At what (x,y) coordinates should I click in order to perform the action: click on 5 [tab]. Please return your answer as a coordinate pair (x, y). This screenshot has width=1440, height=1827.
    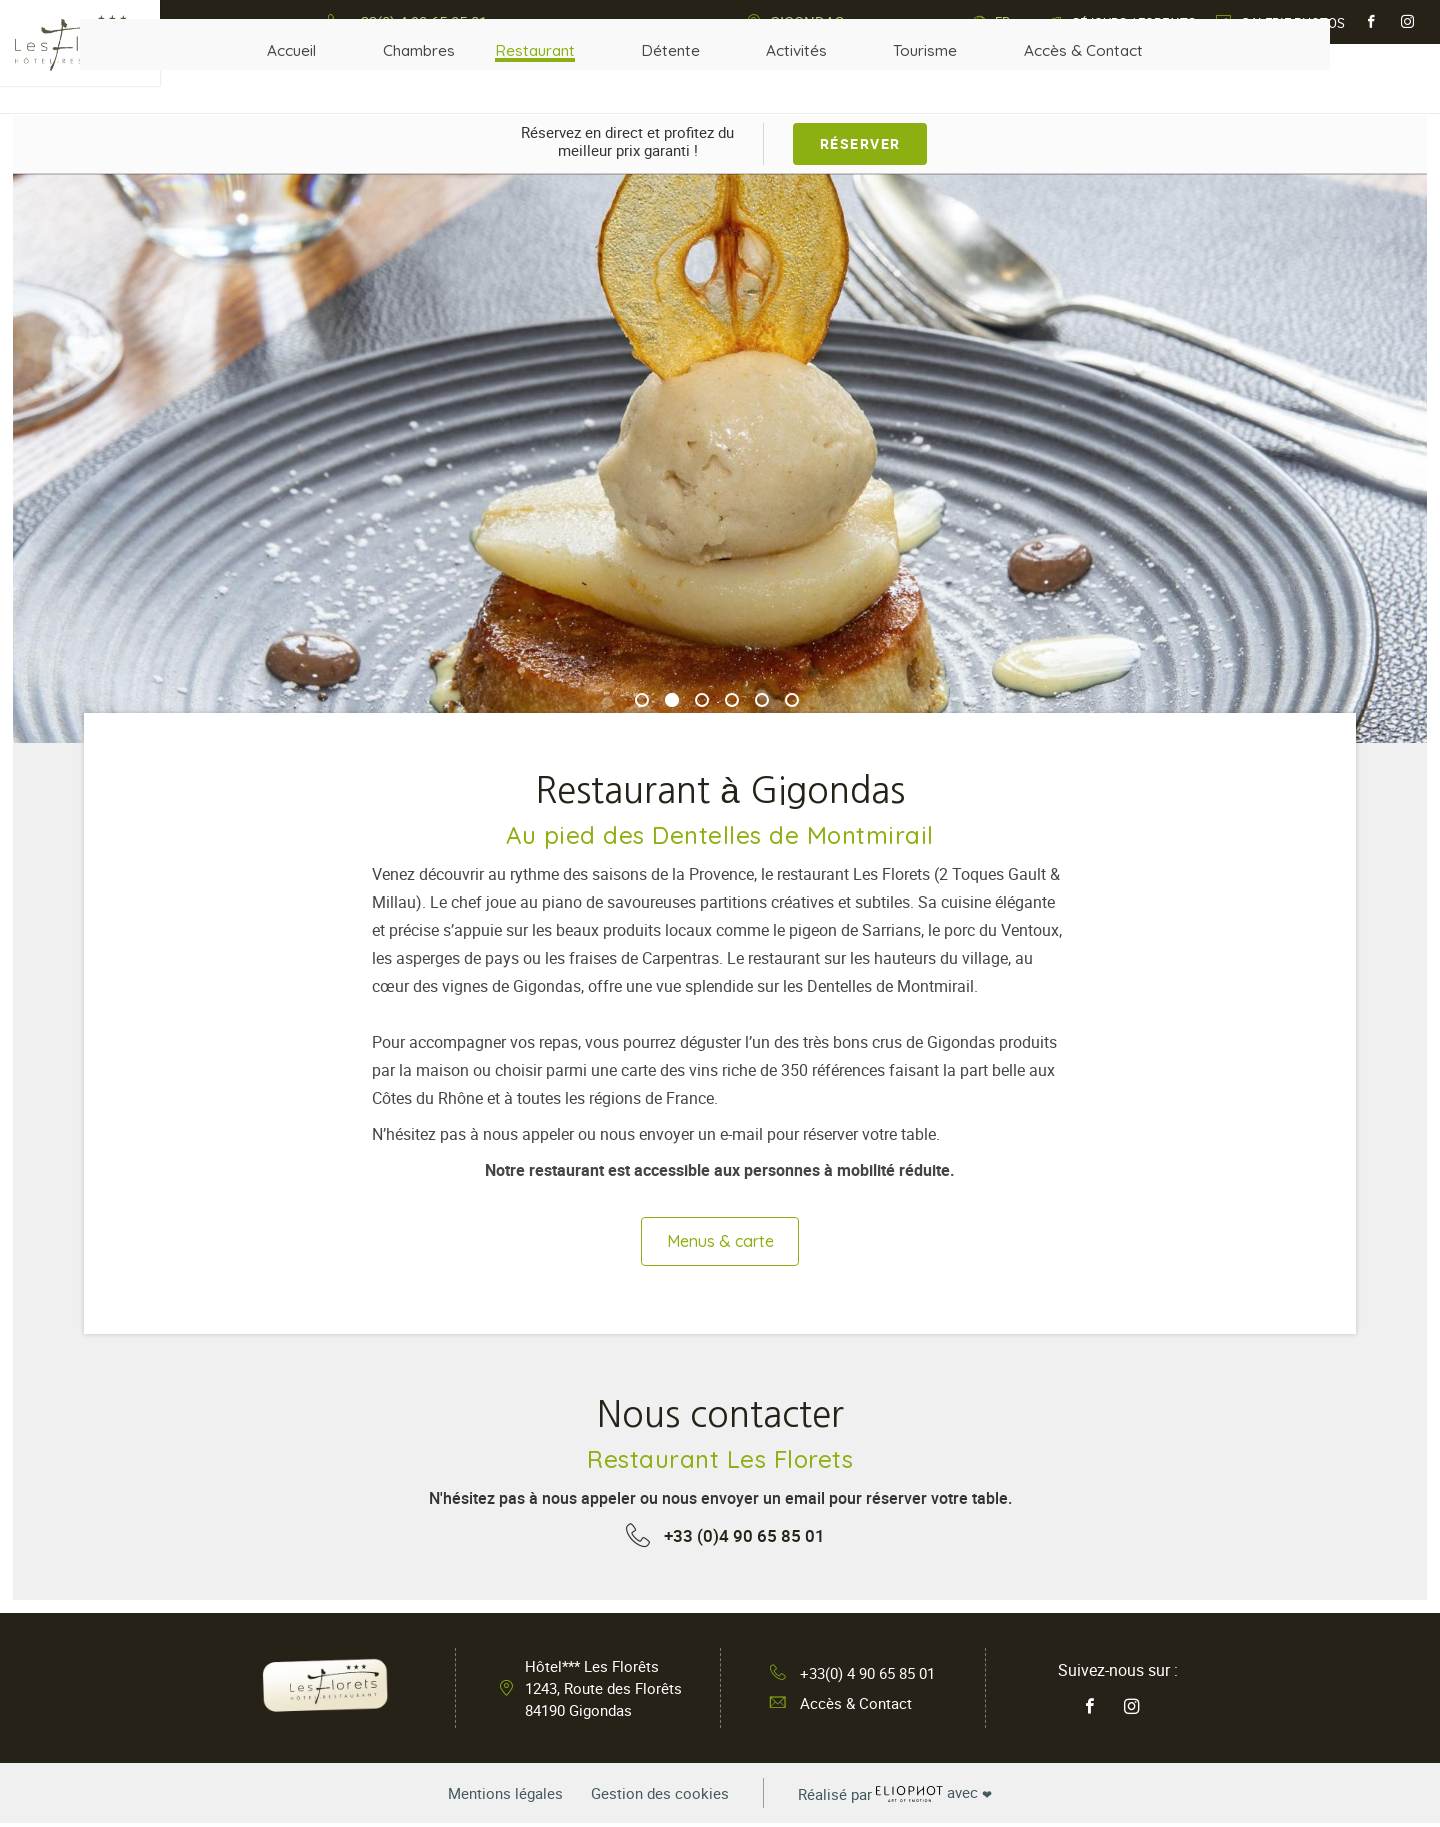
    Looking at the image, I should click on (762, 700).